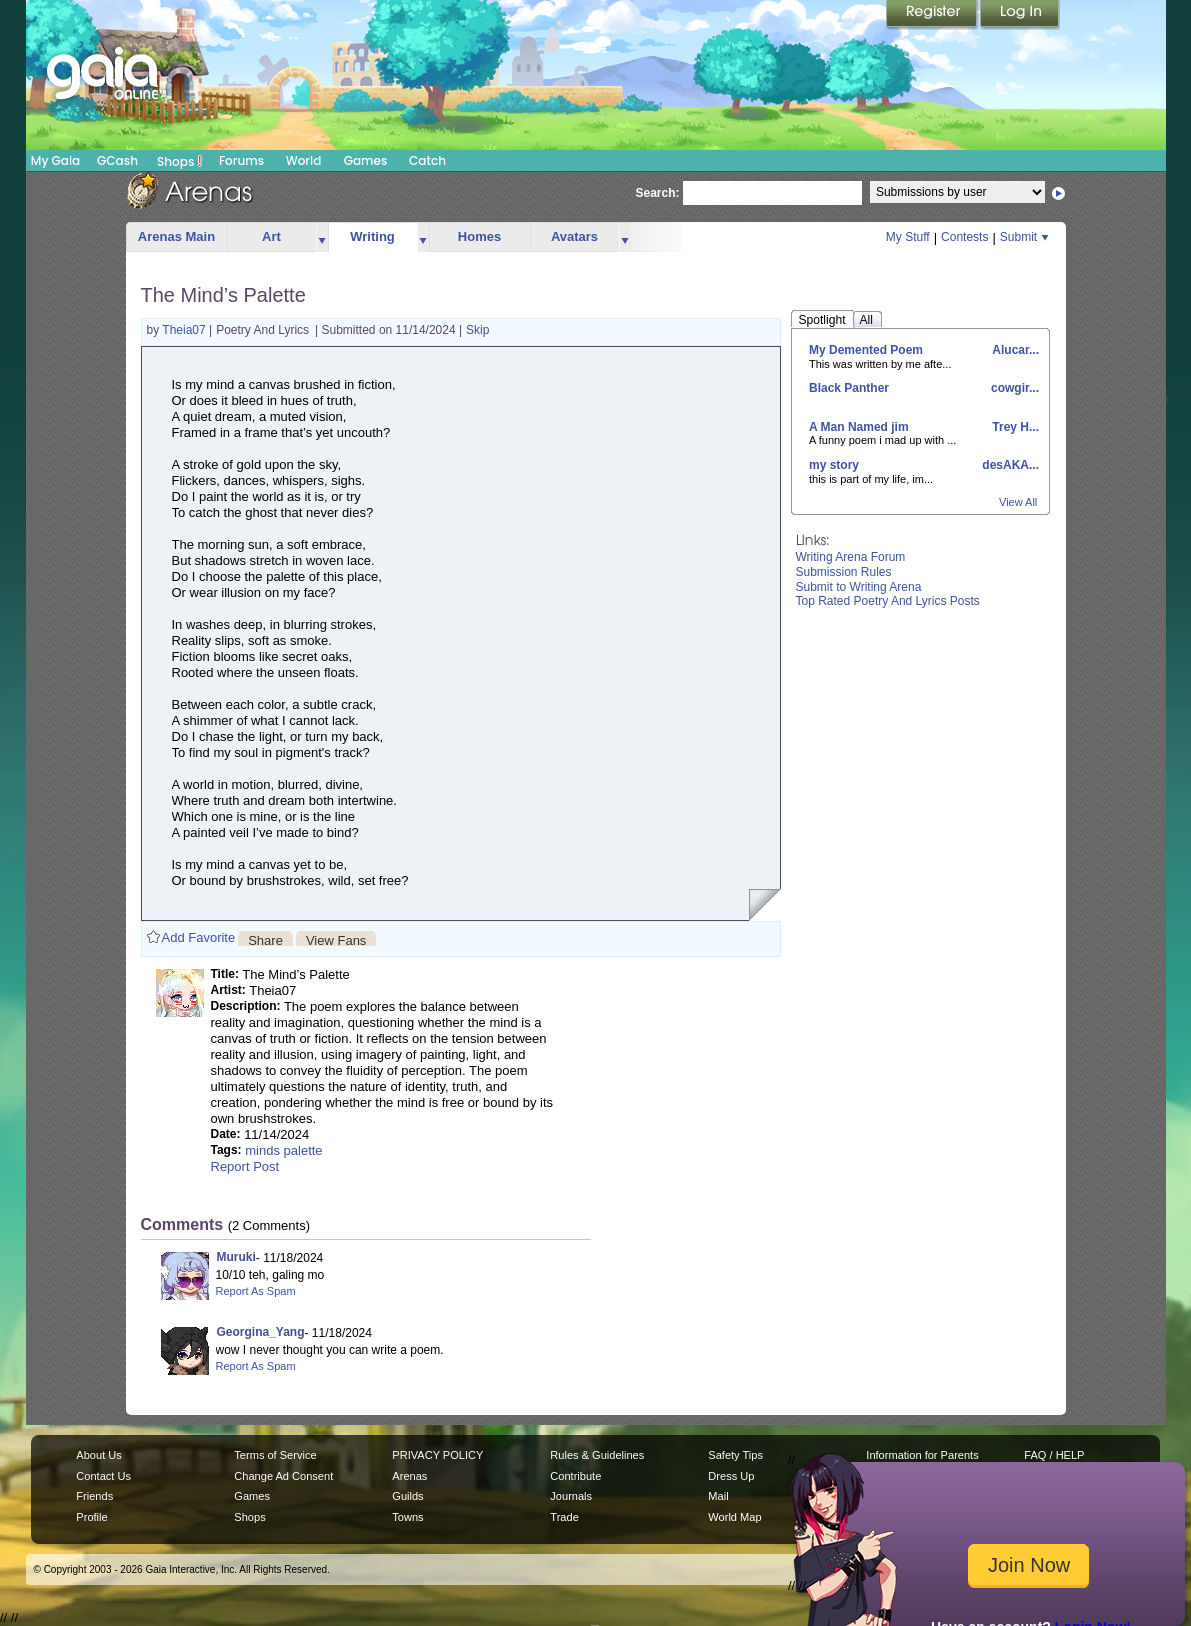  Describe the element at coordinates (718, 1496) in the screenshot. I see `Mail` at that location.